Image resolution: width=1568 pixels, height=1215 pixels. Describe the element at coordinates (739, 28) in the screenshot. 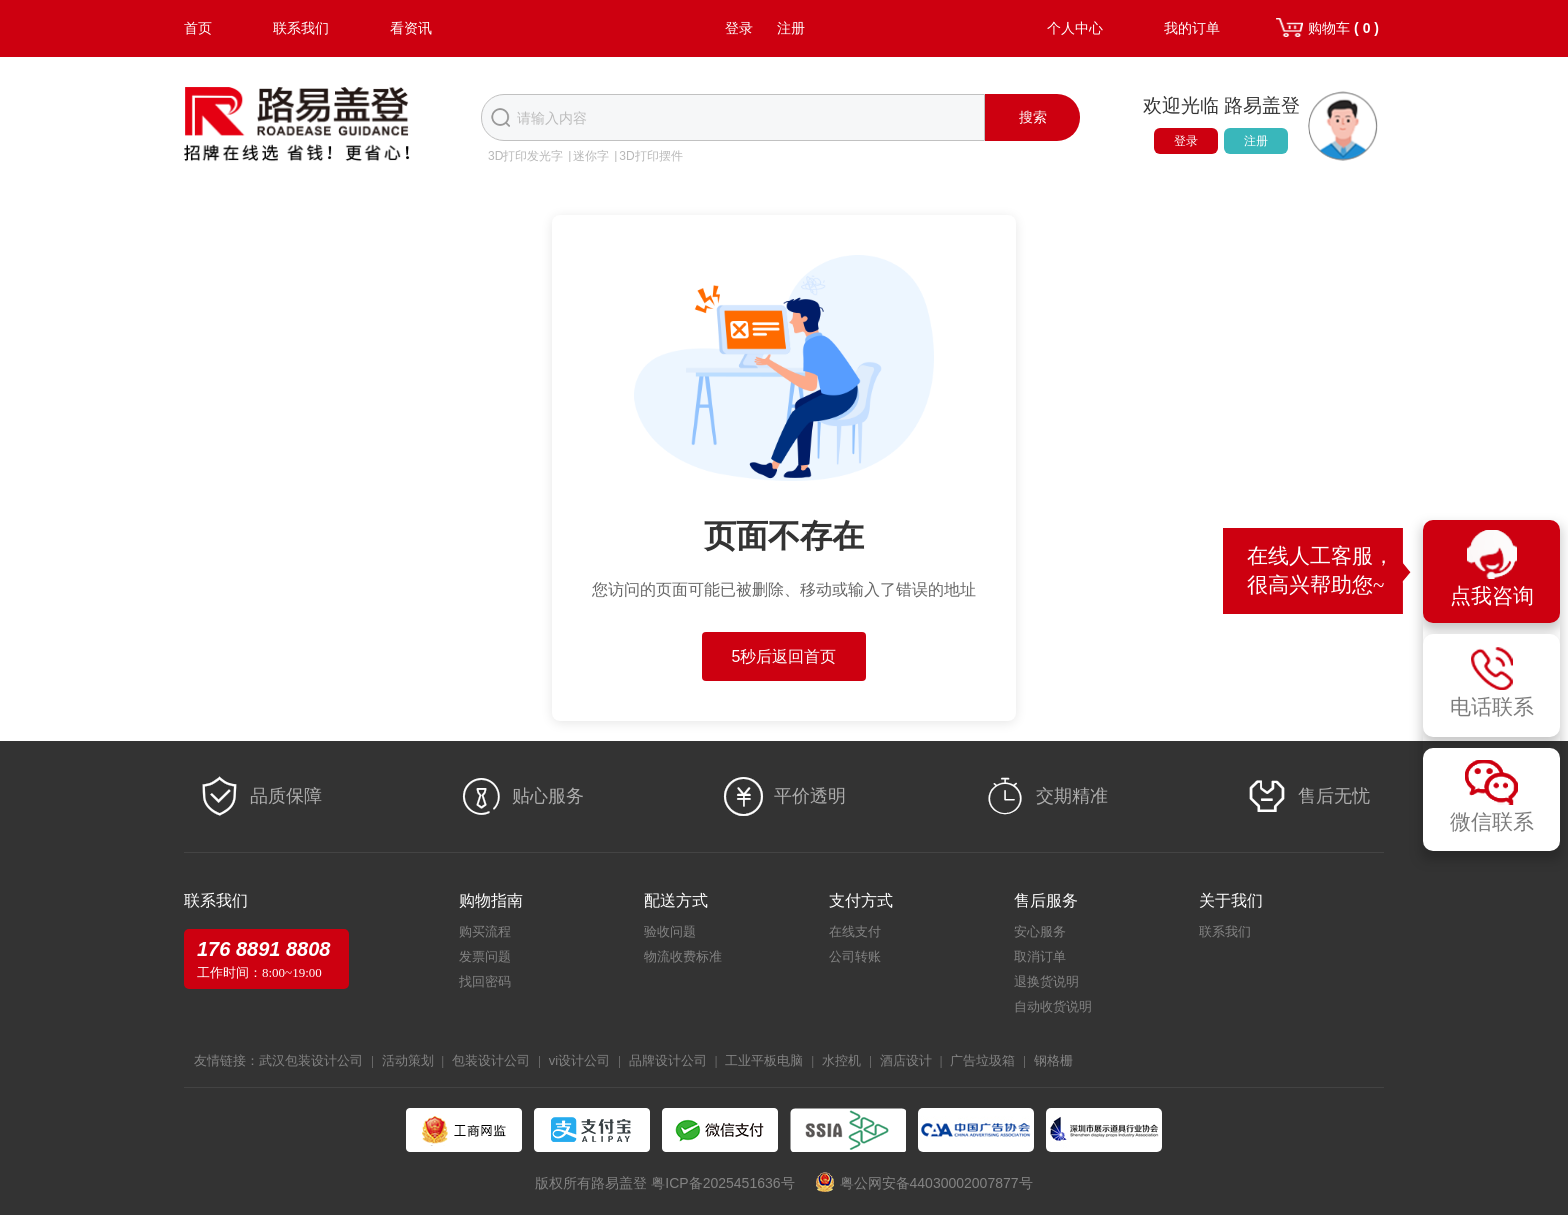

I see `登录` at that location.